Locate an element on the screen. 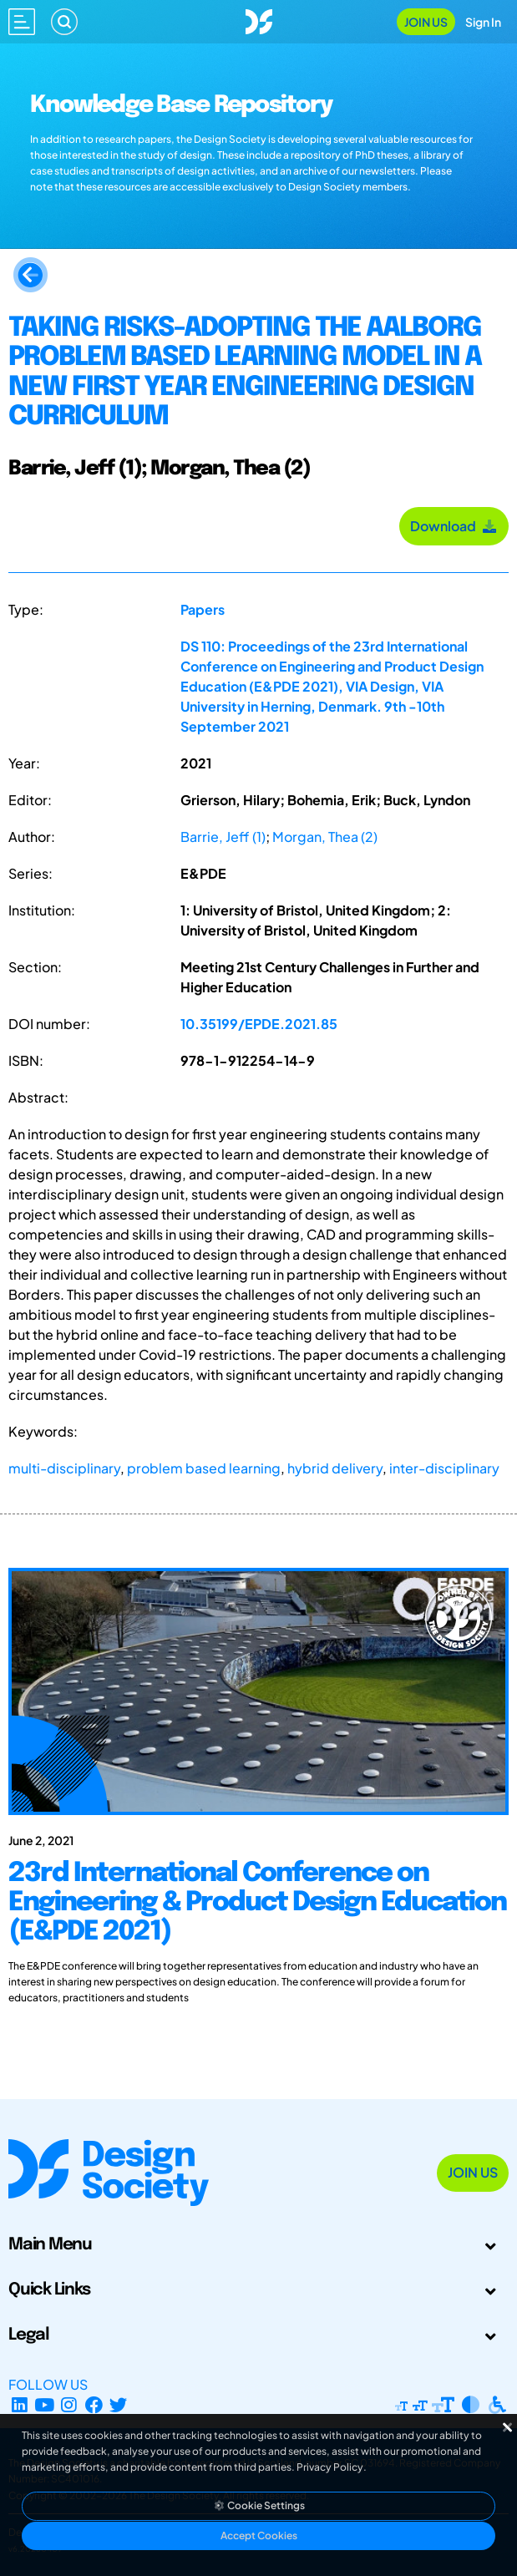 The height and width of the screenshot is (2576, 517). Download is located at coordinates (454, 526).